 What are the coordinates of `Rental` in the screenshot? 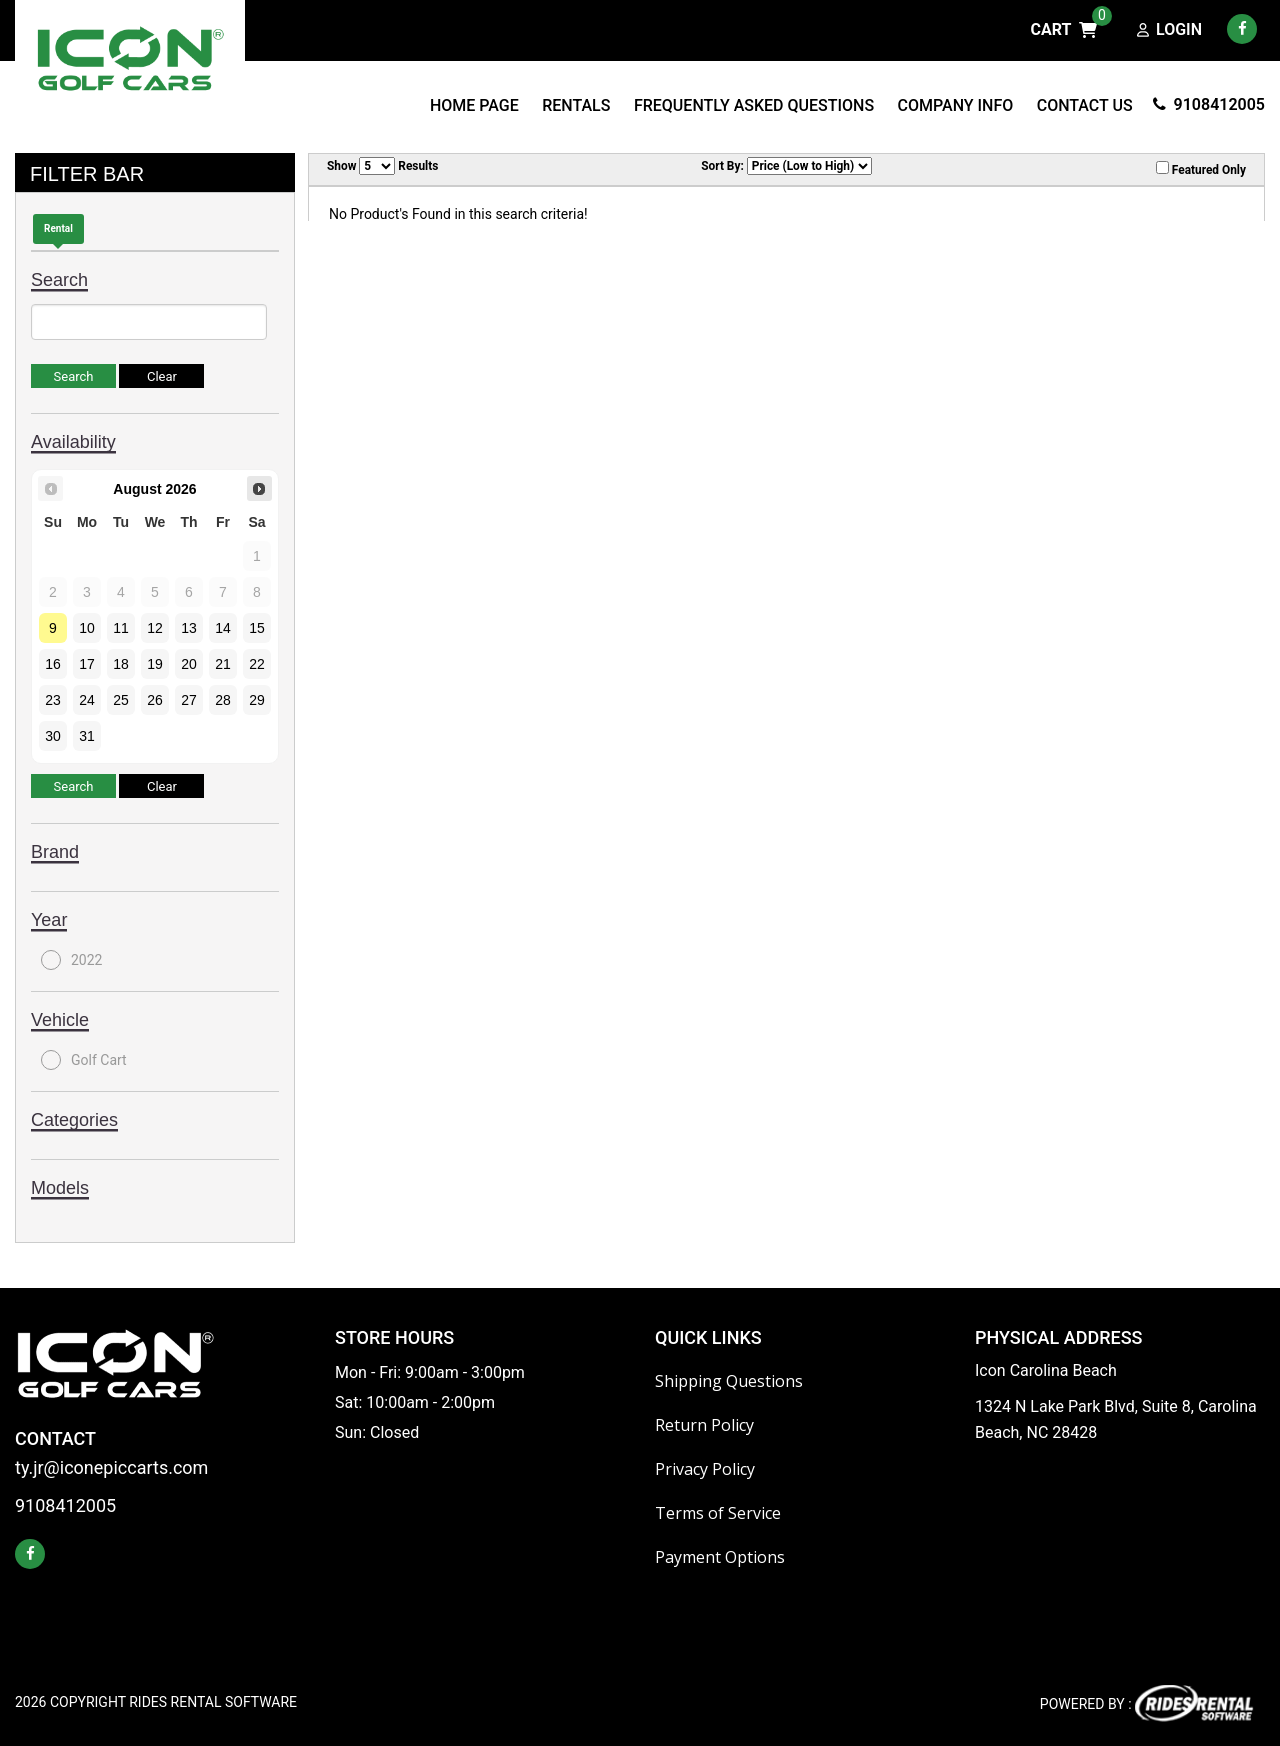 It's located at (58, 228).